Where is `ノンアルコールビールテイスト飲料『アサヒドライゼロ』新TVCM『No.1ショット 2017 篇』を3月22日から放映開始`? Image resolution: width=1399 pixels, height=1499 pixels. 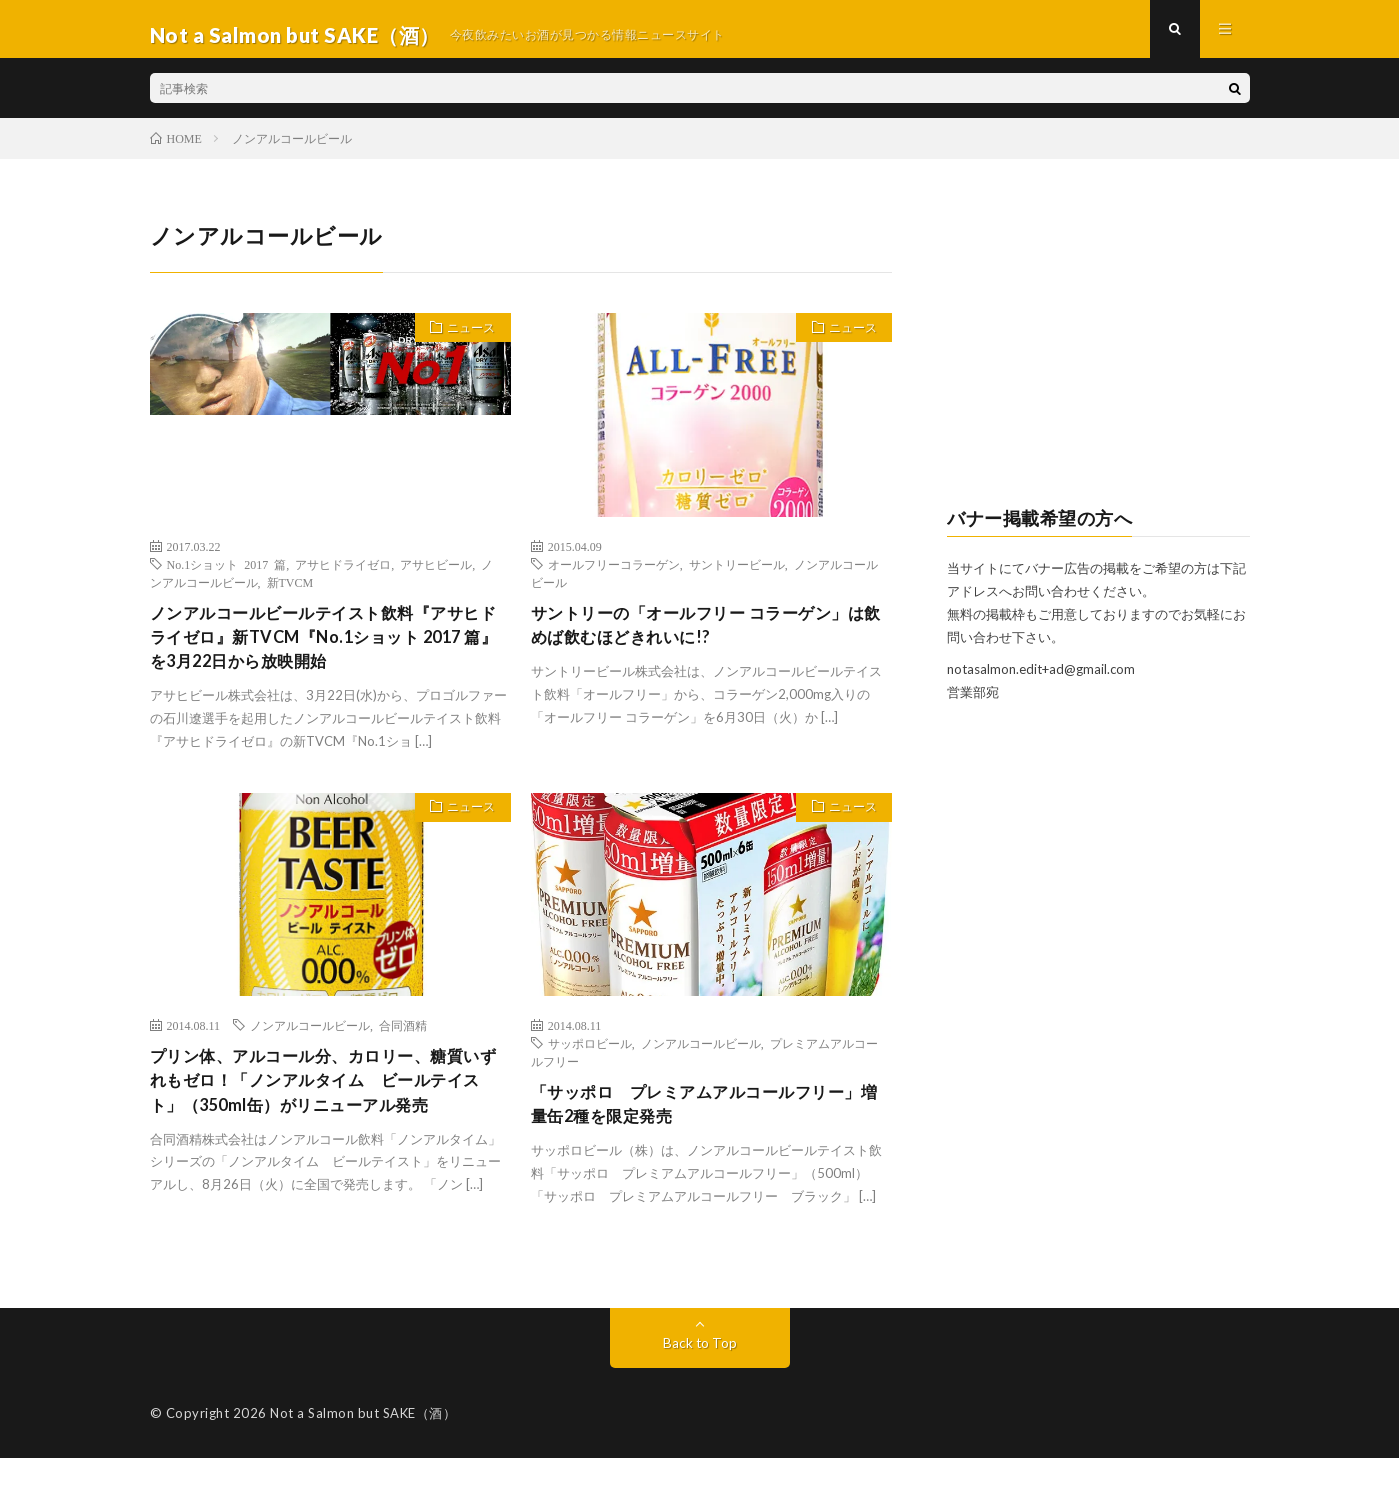 ノンアルコールビールテイスト飲料『アサヒドライゼロ』新TVCM『No.1ショット 2017 篇』を3月22日から放映開始 is located at coordinates (326, 652).